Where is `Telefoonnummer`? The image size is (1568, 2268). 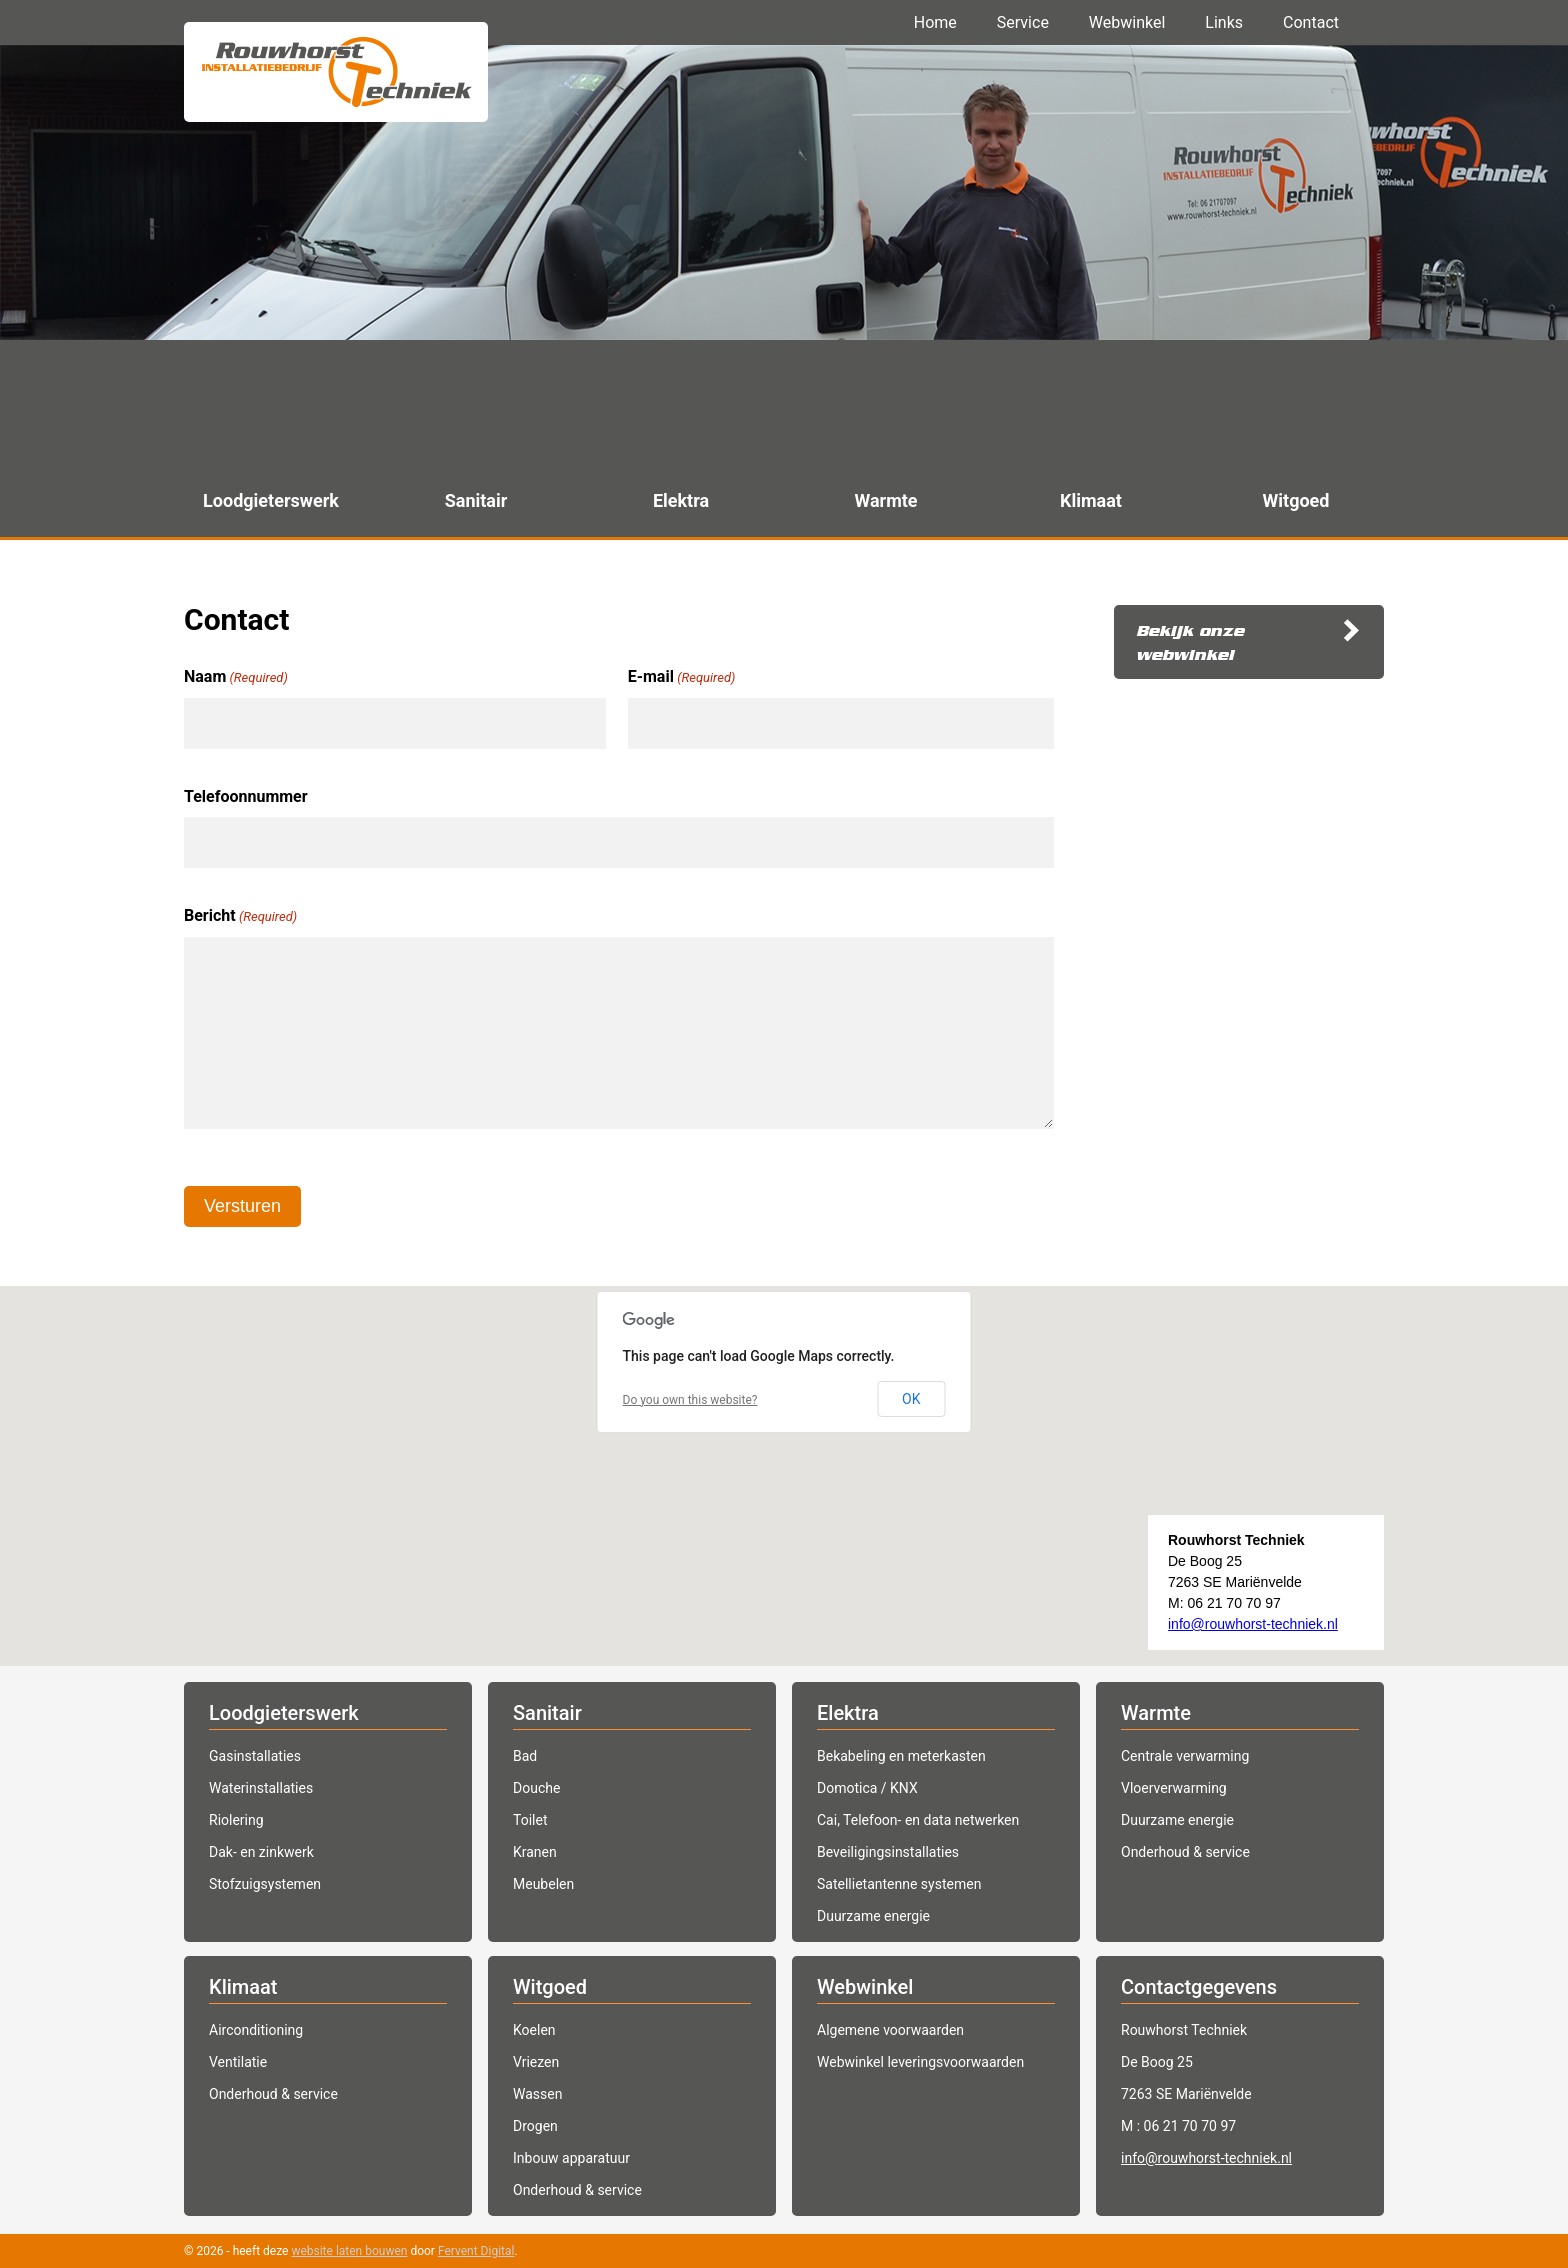
Telefoonnummer is located at coordinates (246, 796).